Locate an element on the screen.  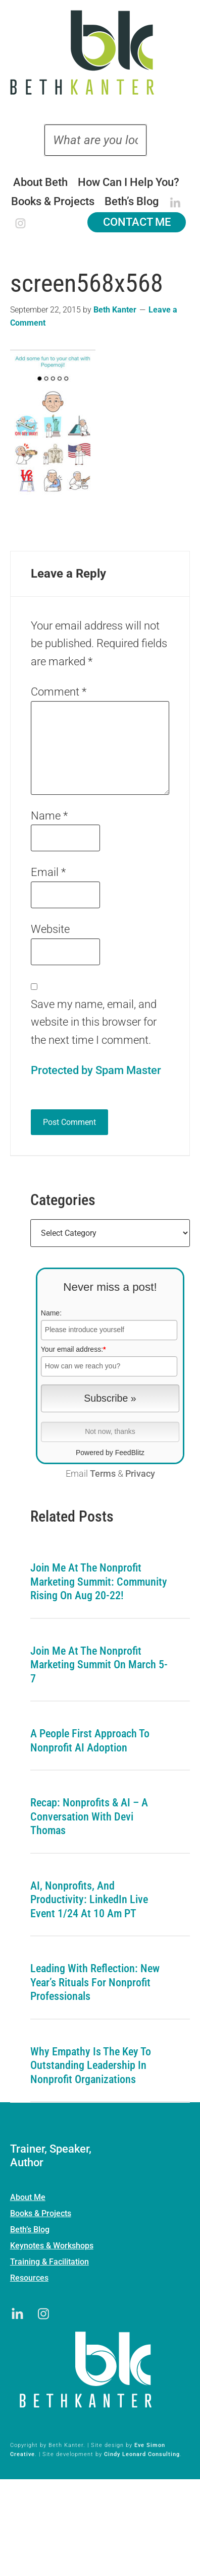
Powered by FeedBlitz is located at coordinates (110, 1453).